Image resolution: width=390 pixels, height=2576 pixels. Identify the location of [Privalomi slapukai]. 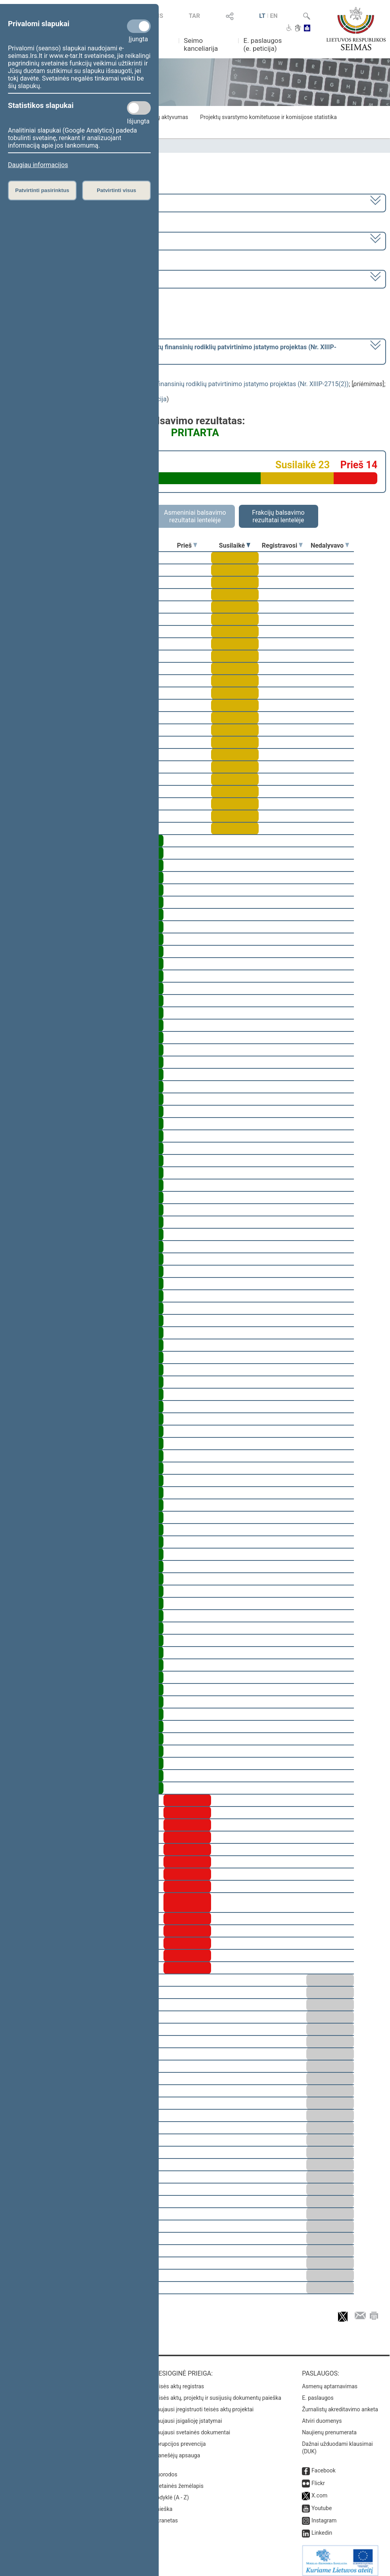
(139, 26).